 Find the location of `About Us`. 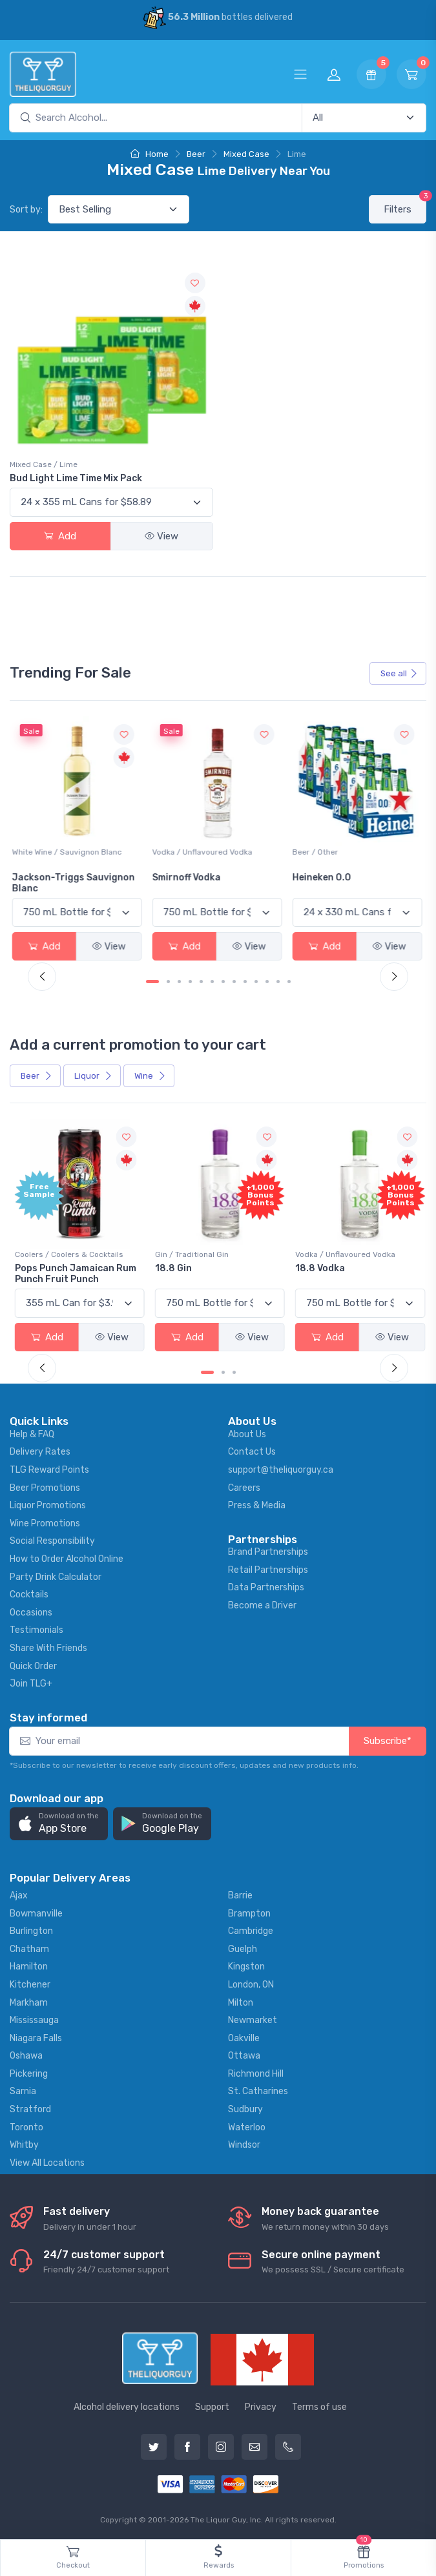

About Us is located at coordinates (247, 1432).